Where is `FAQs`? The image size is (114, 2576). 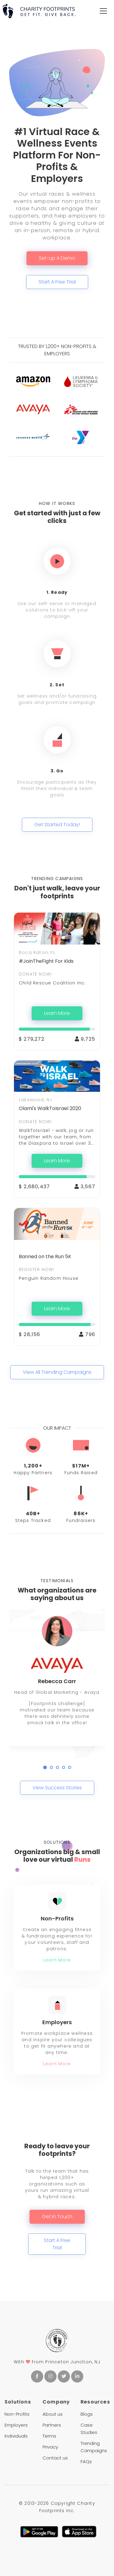 FAQs is located at coordinates (86, 2461).